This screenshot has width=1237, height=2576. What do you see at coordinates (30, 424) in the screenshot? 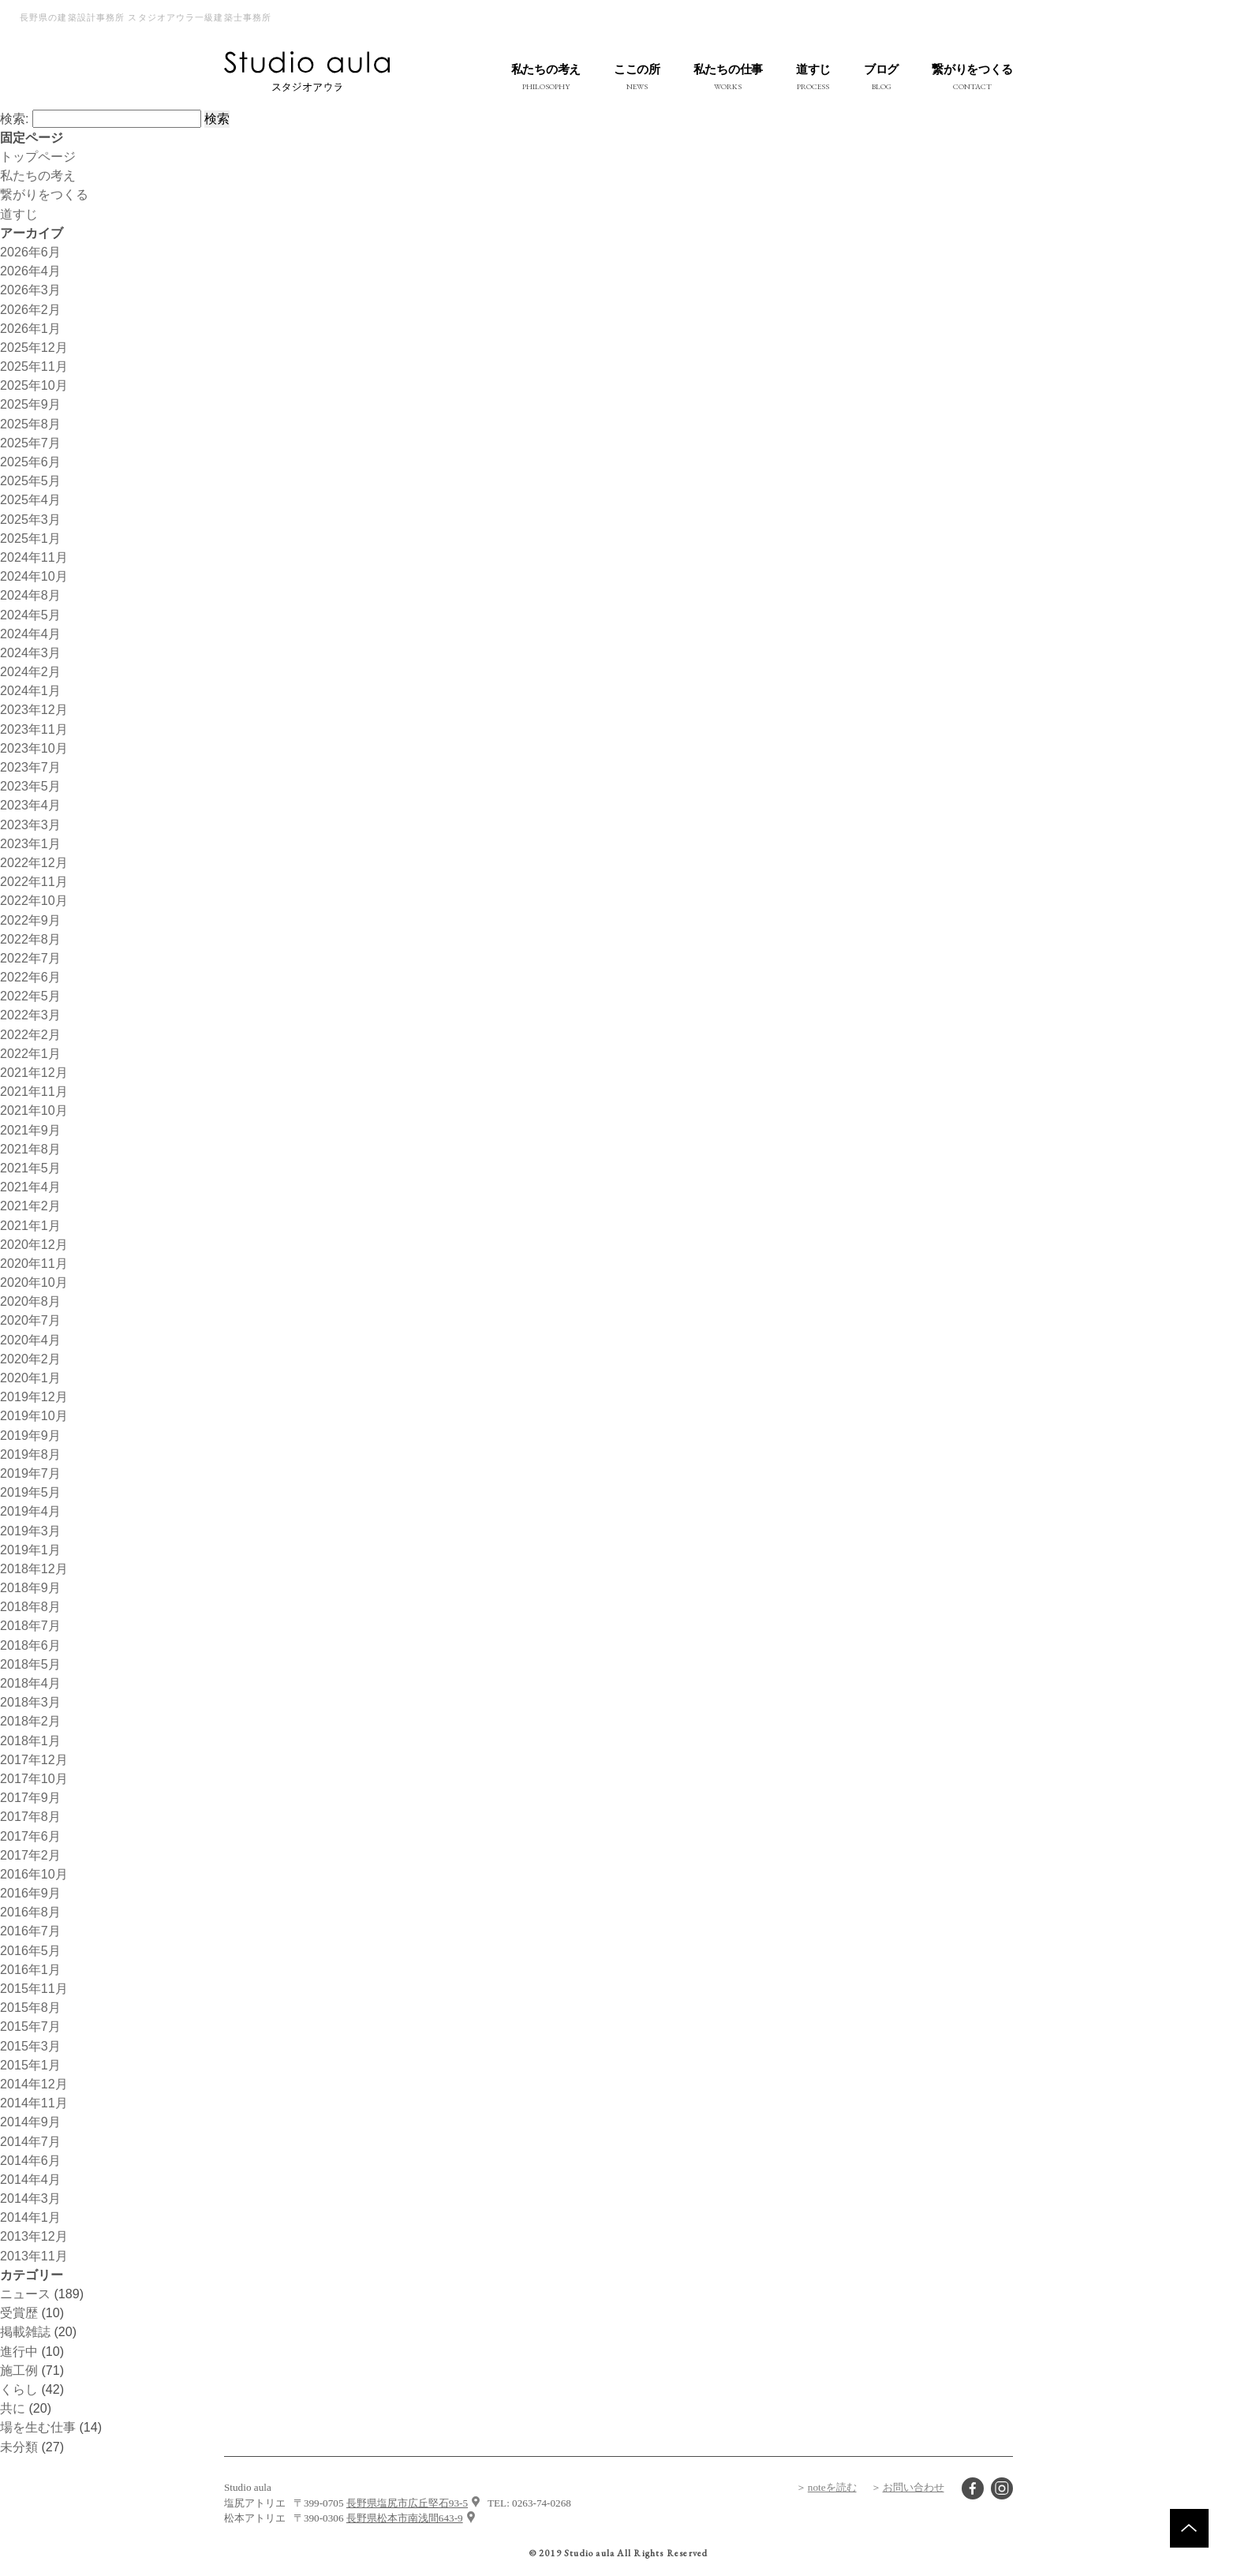
I see `2025年8月` at bounding box center [30, 424].